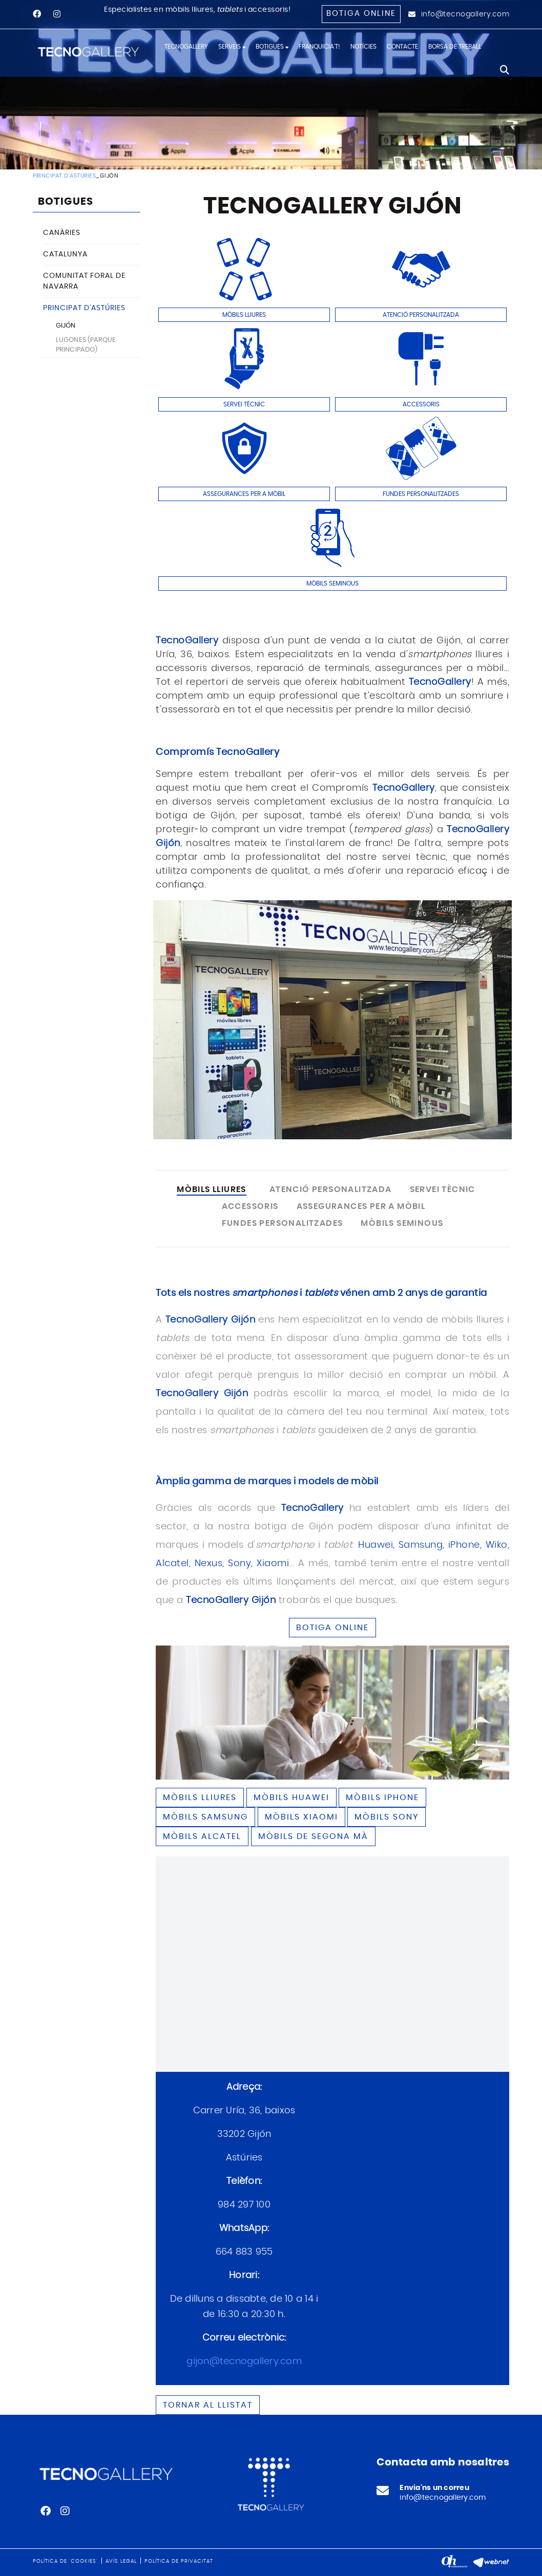 This screenshot has height=2576, width=542. Describe the element at coordinates (208, 2405) in the screenshot. I see `Tornar al llistat` at that location.